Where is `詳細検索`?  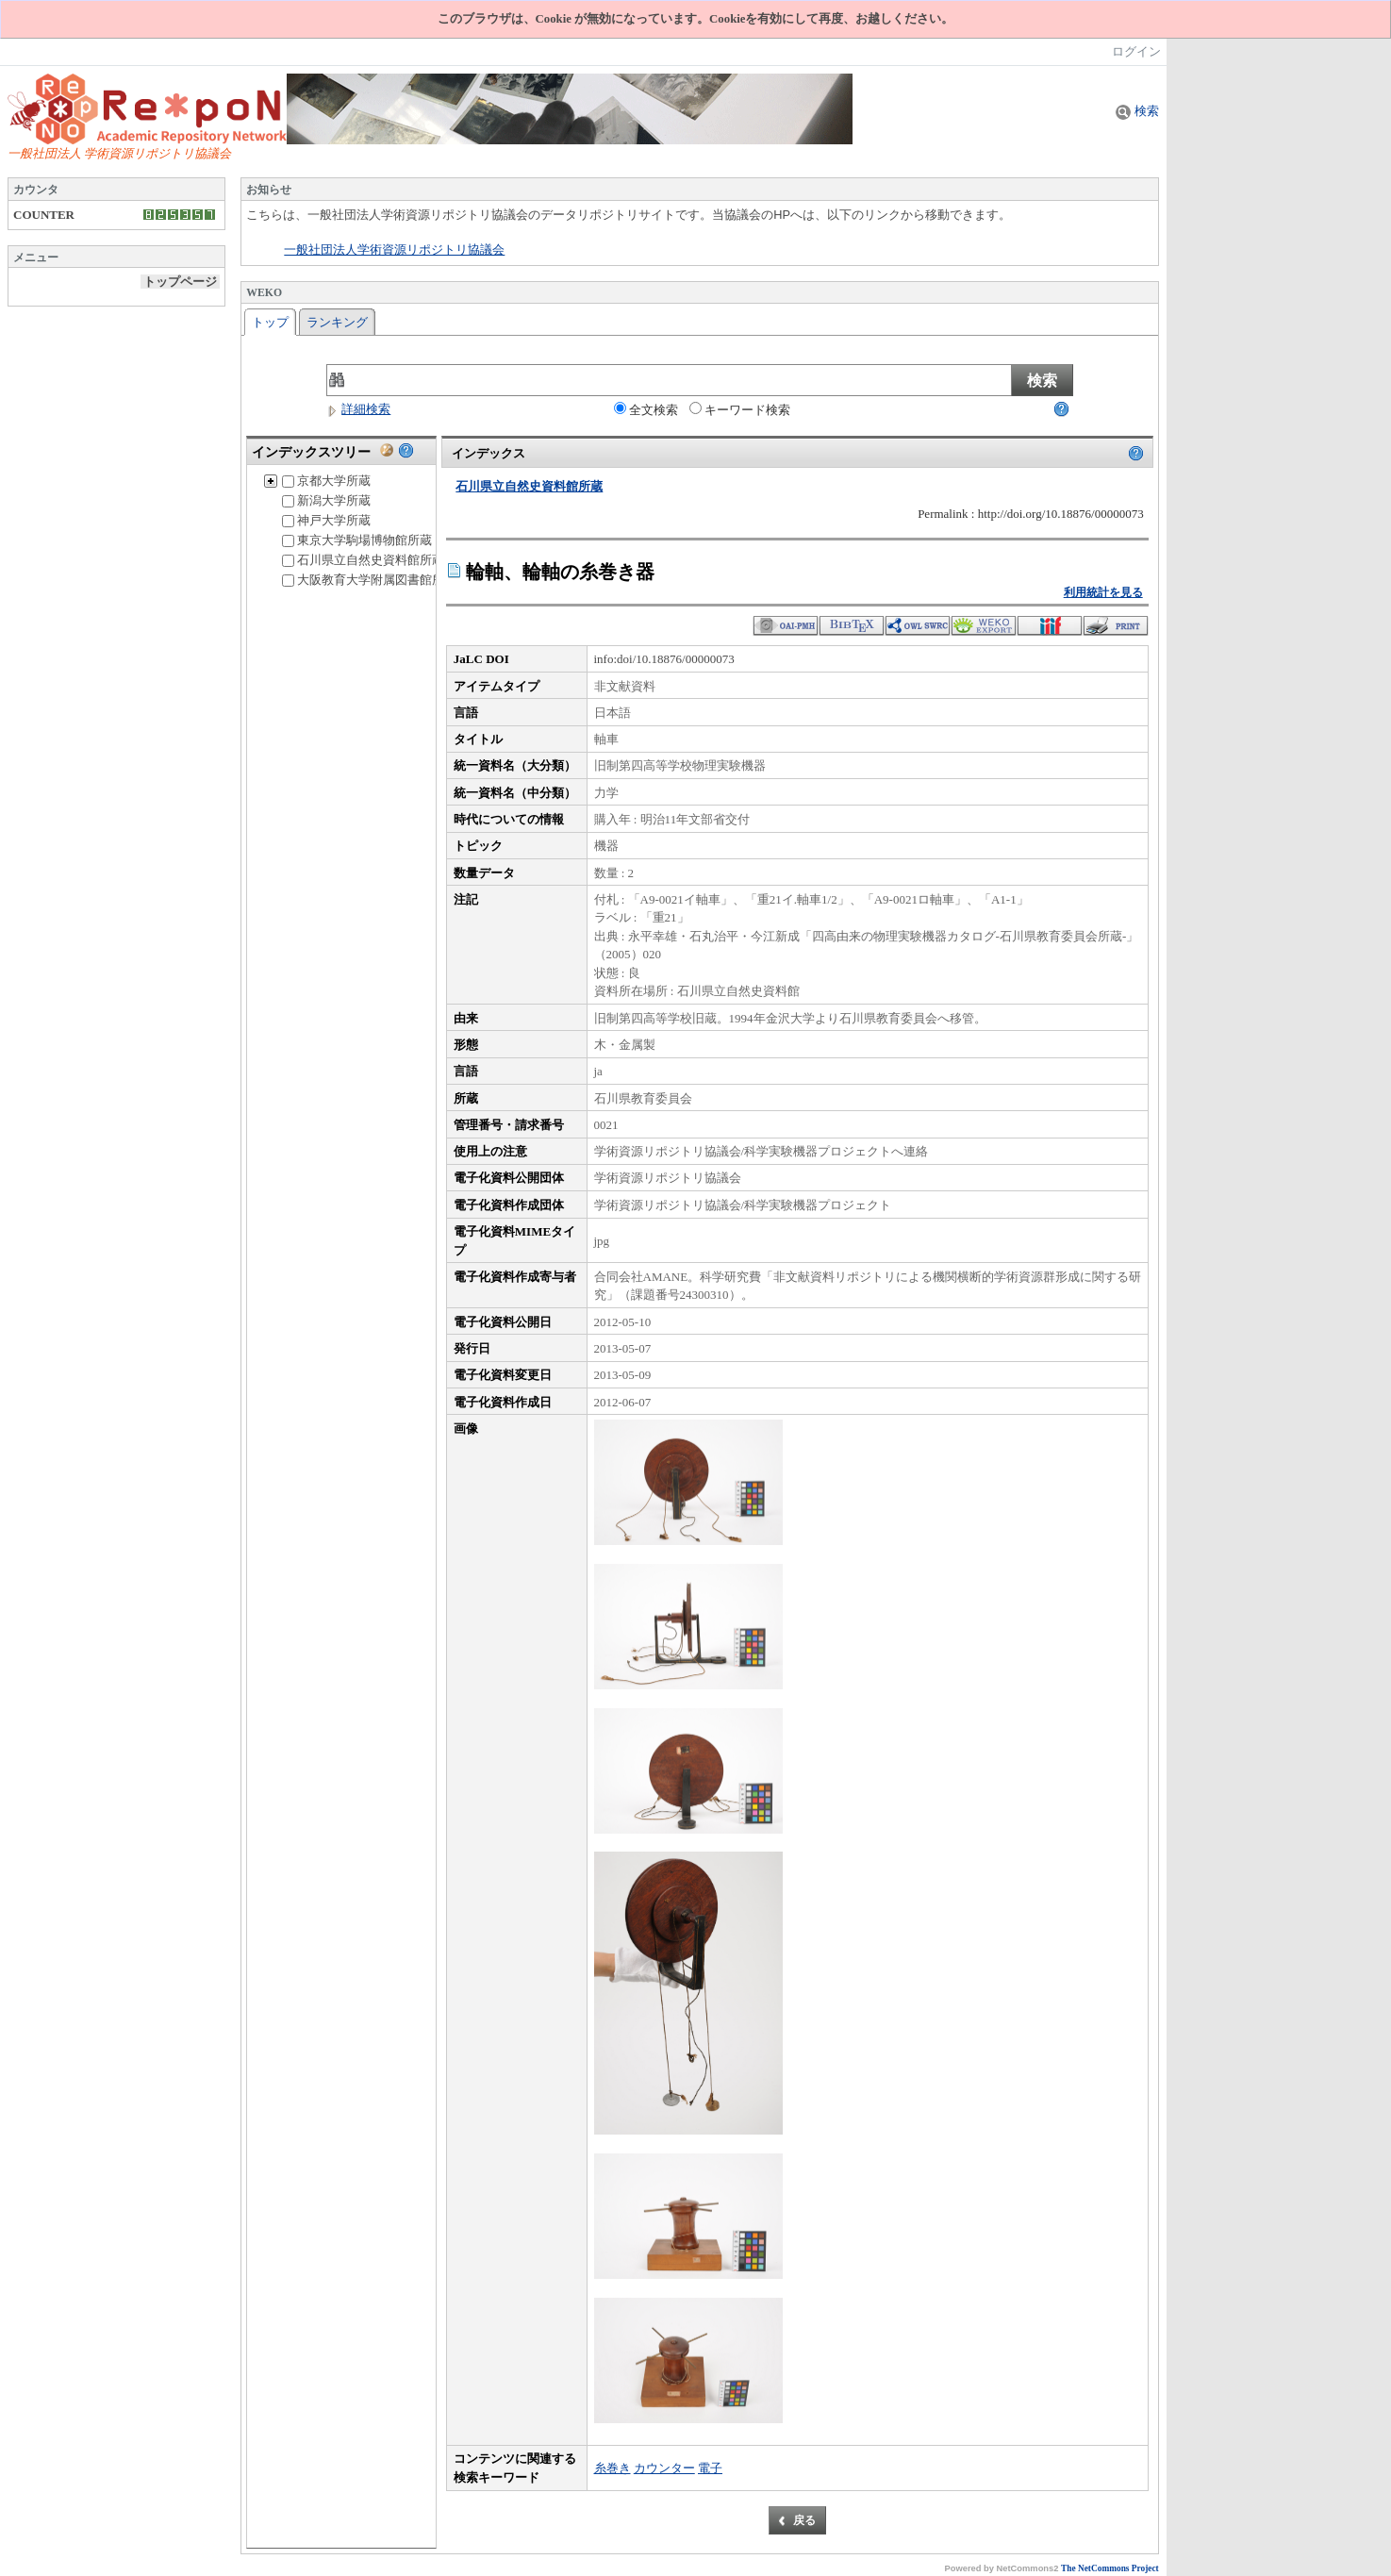 詳細検索 is located at coordinates (358, 409).